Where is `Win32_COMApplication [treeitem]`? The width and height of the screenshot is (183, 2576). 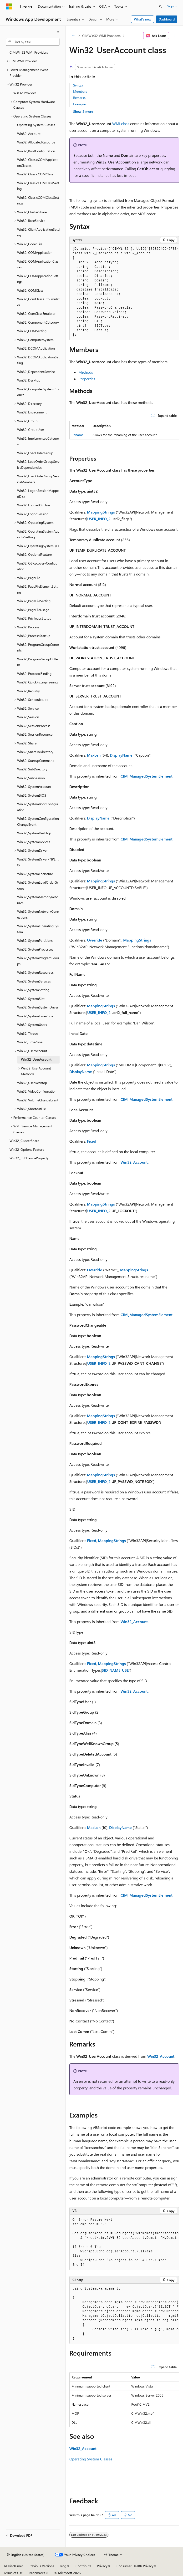 Win32_COMApplication [treeitem] is located at coordinates (34, 252).